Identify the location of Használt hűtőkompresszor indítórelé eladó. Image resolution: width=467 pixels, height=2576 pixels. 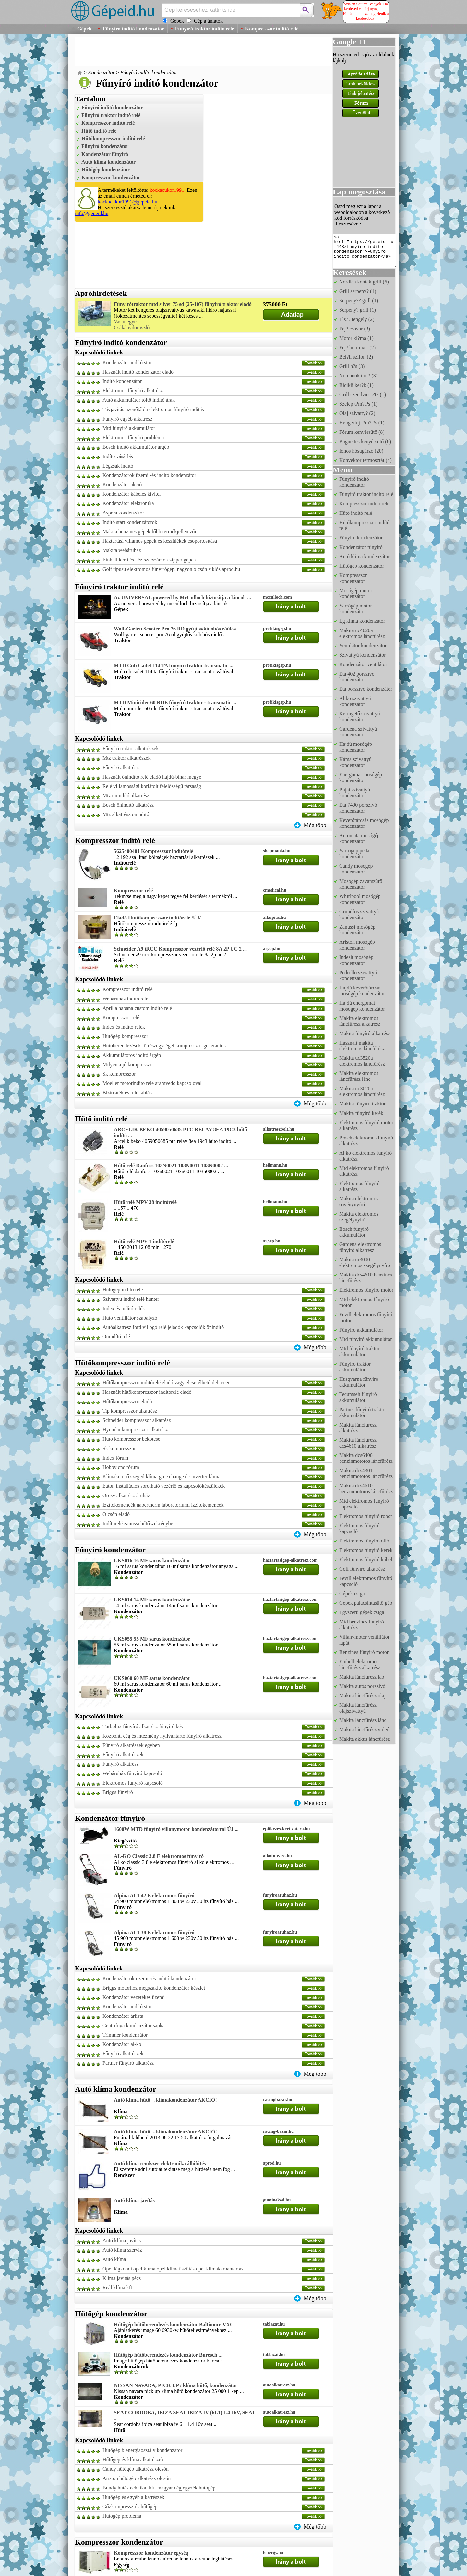
(146, 1392).